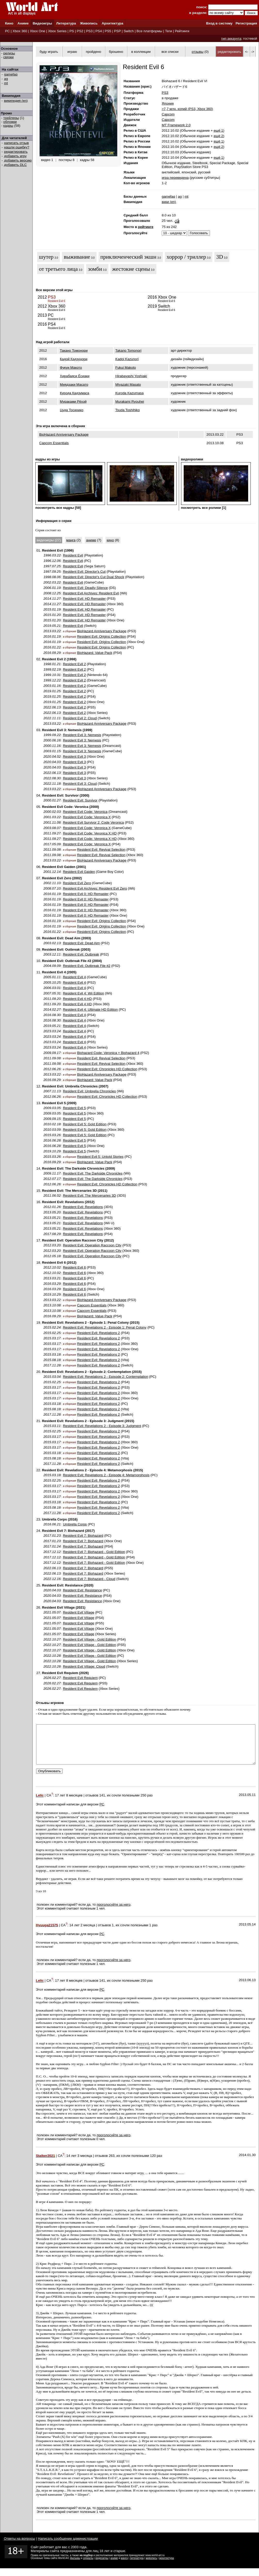  I want to click on 2016.06.28, so click(52, 1140).